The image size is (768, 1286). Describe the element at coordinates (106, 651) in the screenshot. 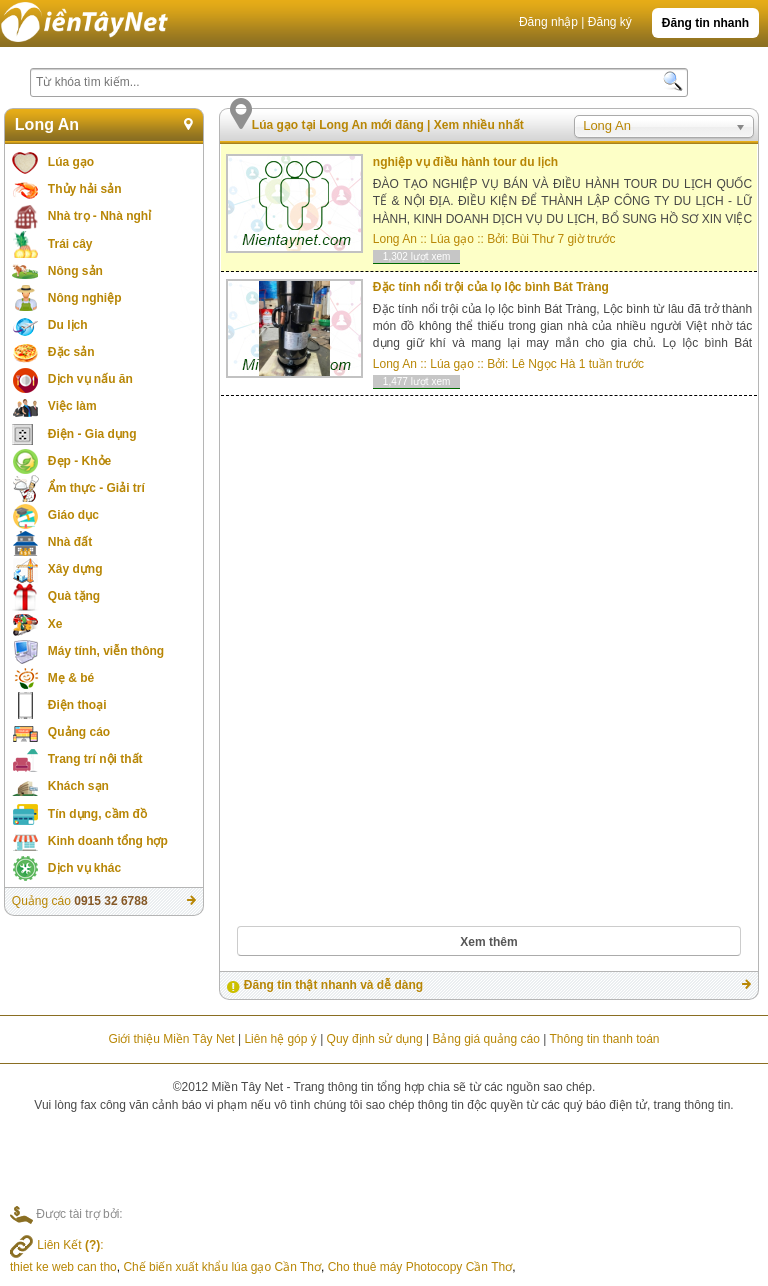

I see `Máy tính, viễn thông` at that location.